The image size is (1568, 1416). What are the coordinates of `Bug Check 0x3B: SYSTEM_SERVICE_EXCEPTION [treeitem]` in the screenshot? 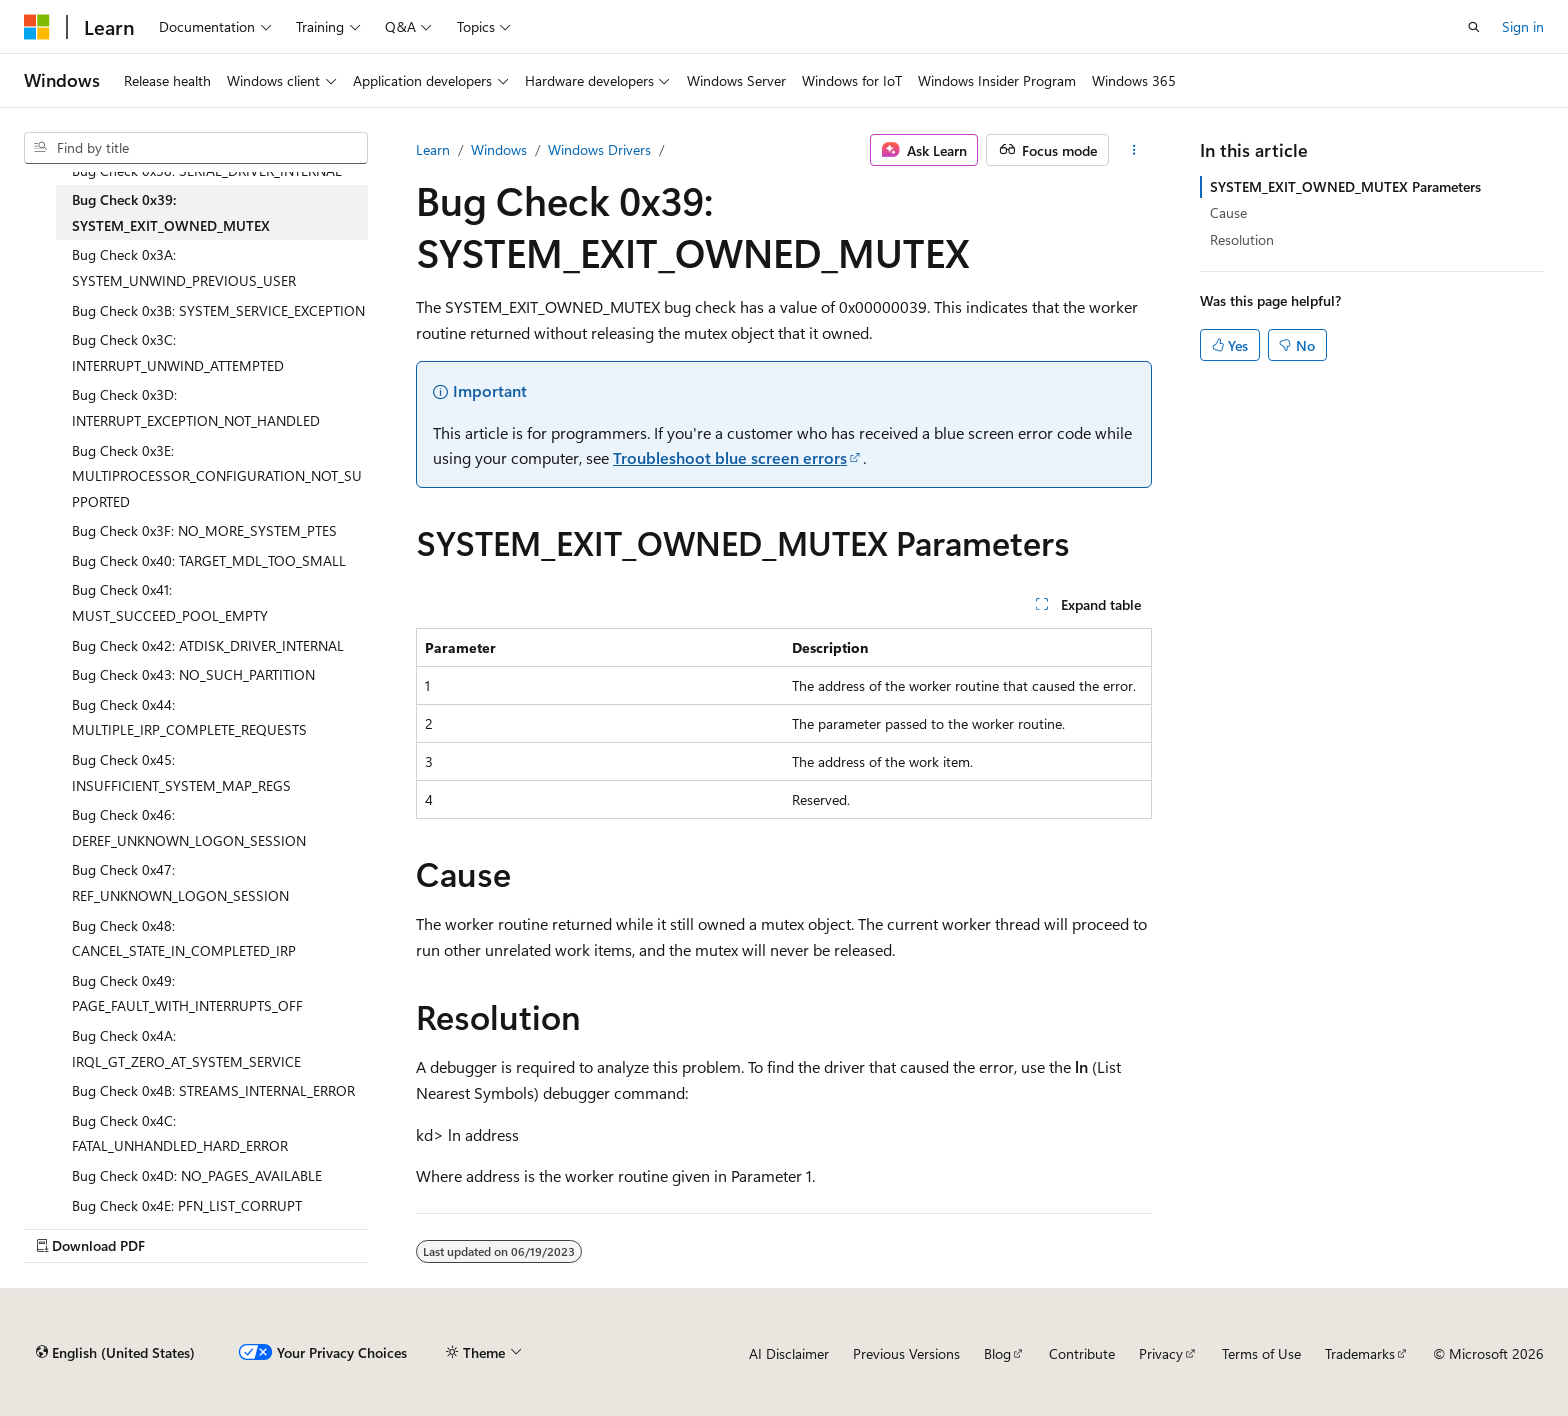 It's located at (218, 310).